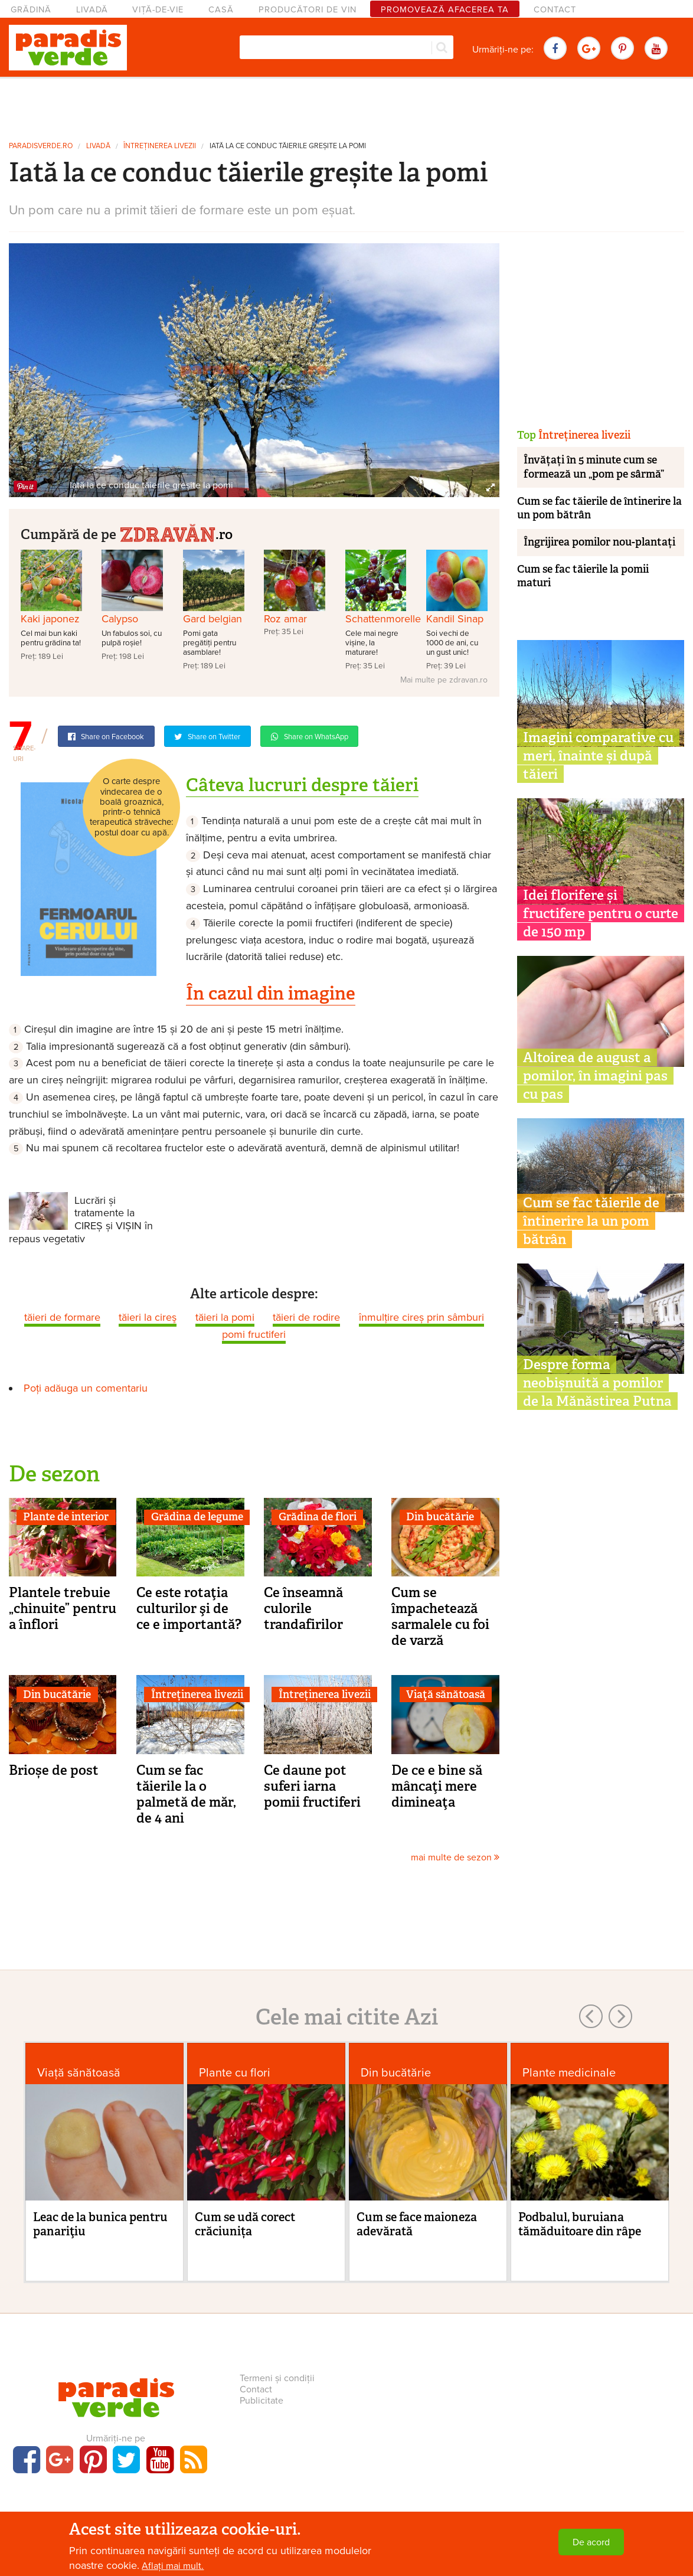 This screenshot has height=2576, width=693. Describe the element at coordinates (173, 2566) in the screenshot. I see `Aflați mai mult.` at that location.